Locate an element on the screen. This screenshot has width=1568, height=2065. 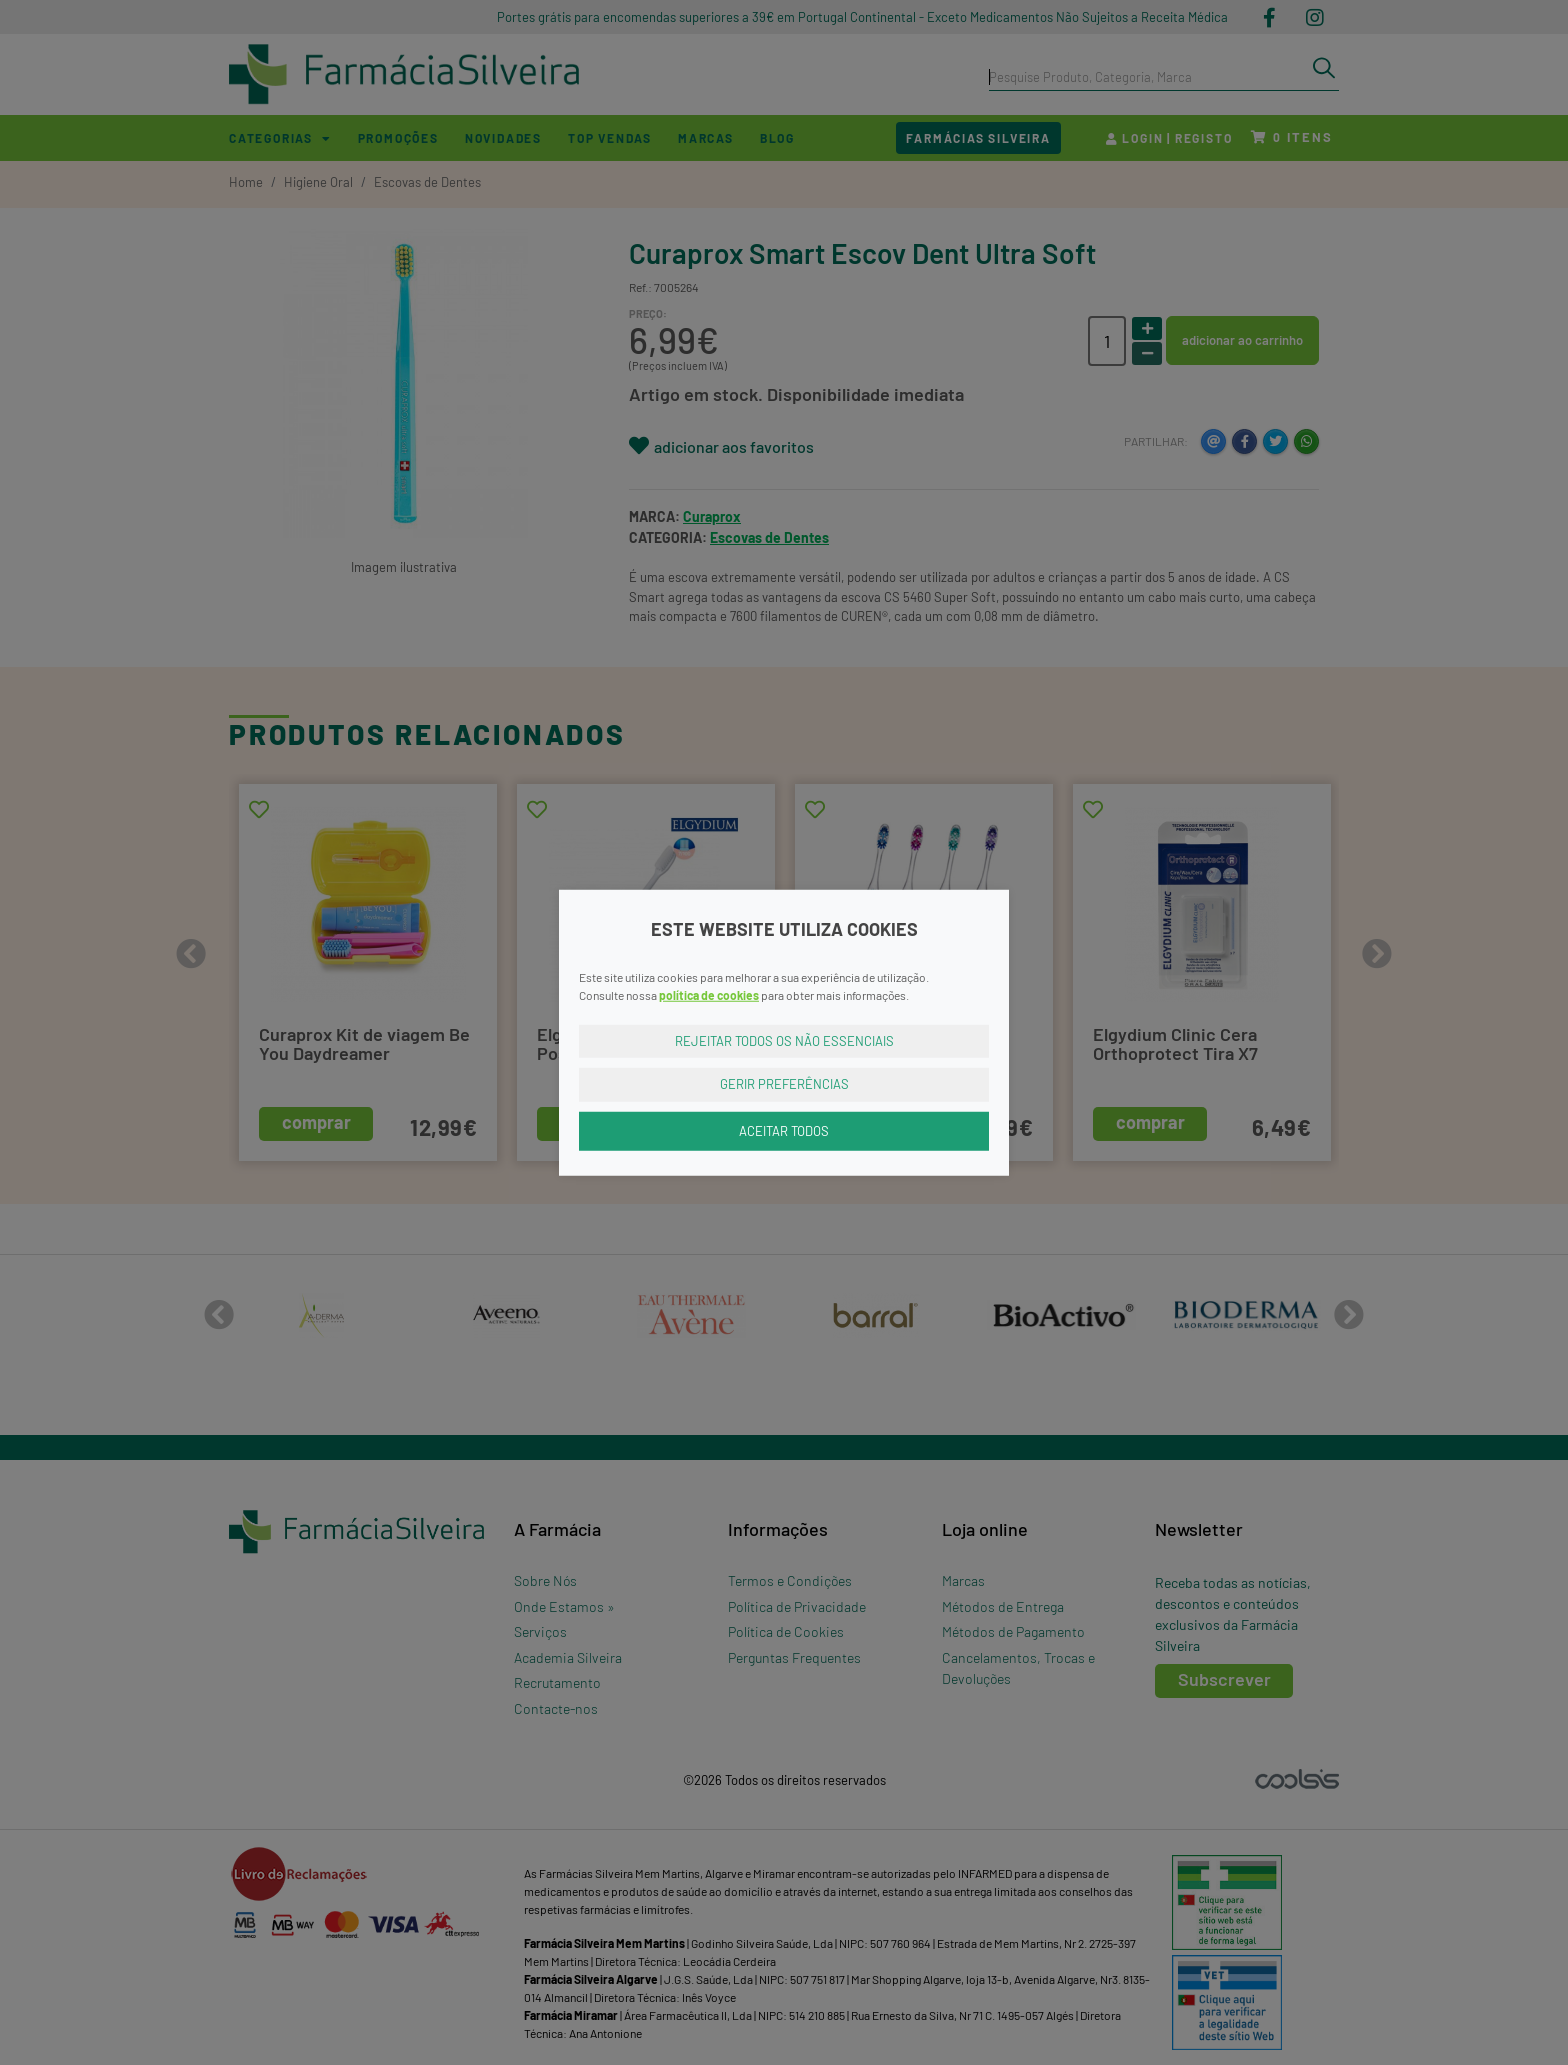
Rejeitar Todos os Não Essenciais is located at coordinates (784, 1040).